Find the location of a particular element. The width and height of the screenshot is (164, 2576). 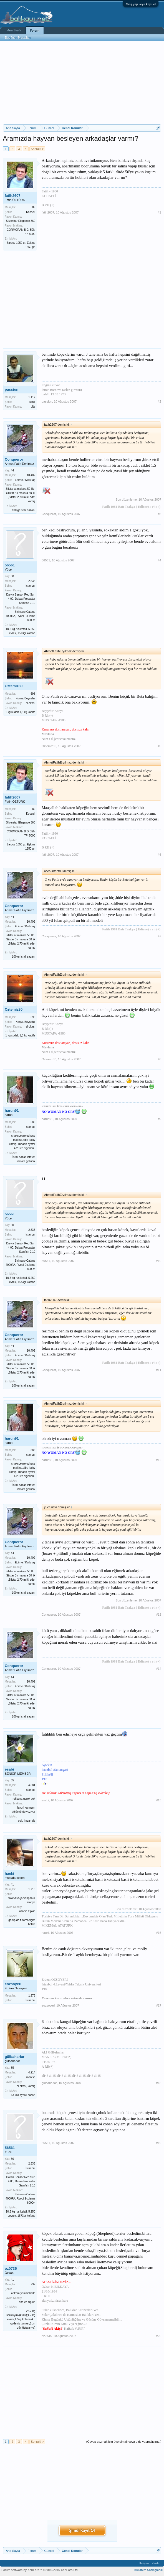

56561 is located at coordinates (10, 565).